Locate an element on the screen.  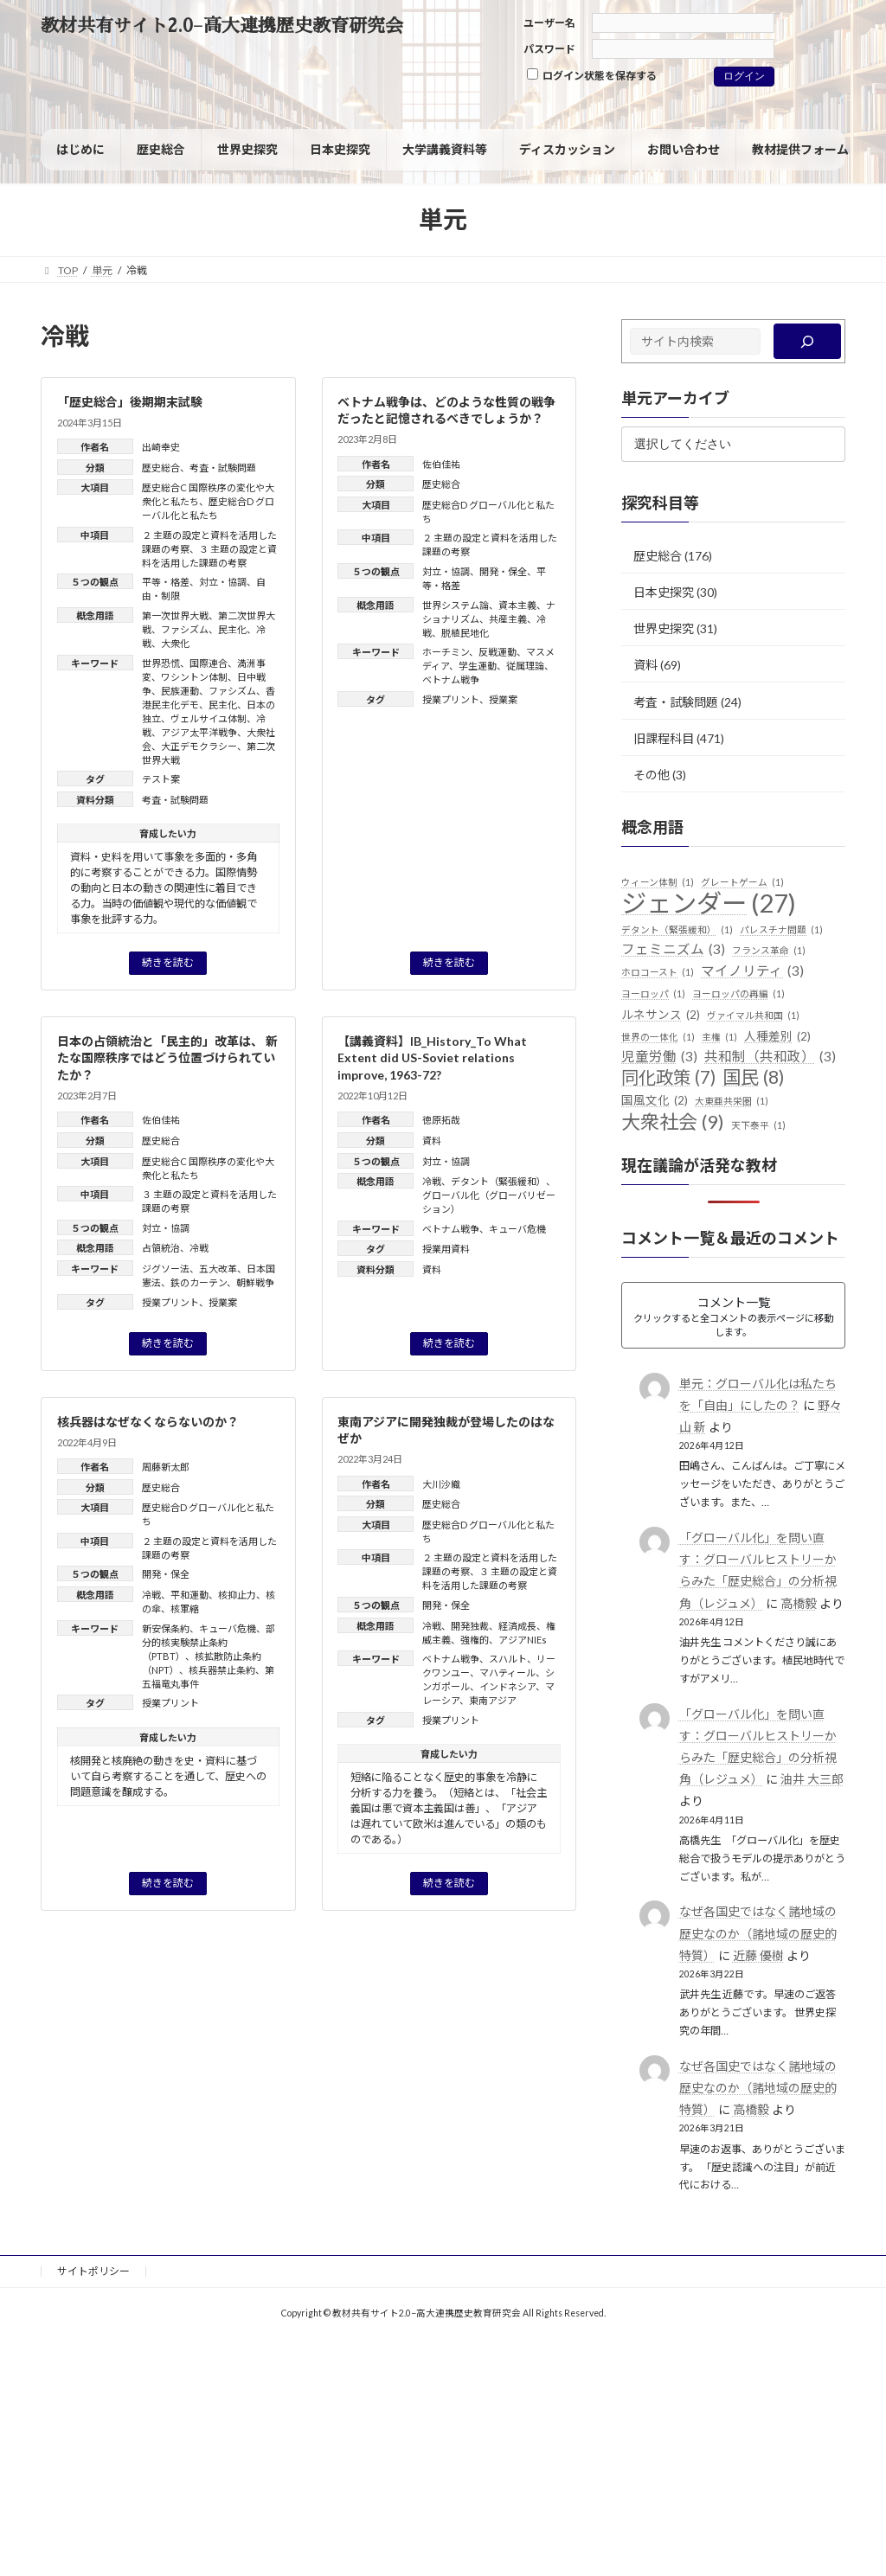
テスト案 is located at coordinates (161, 779).